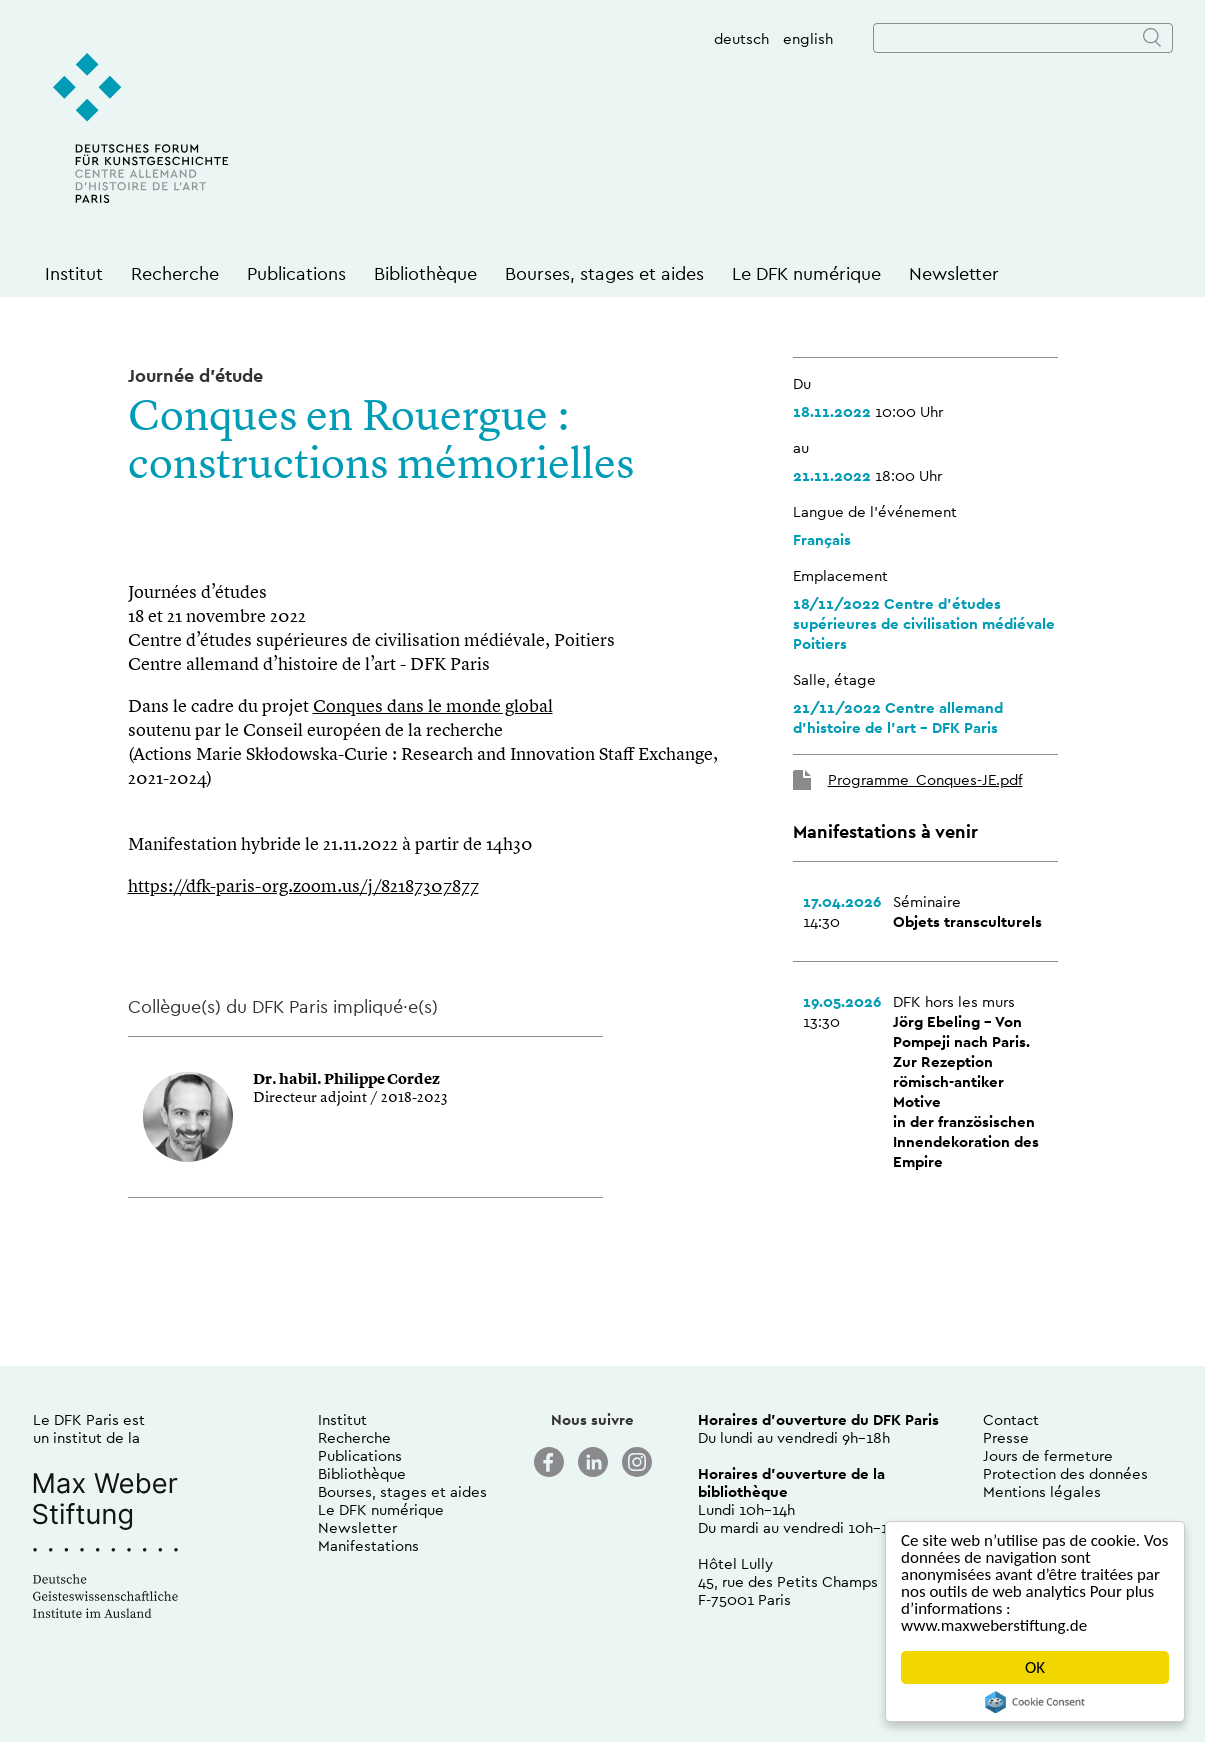 The image size is (1205, 1742). What do you see at coordinates (925, 779) in the screenshot?
I see `Programme_Conques-JE.pdf` at bounding box center [925, 779].